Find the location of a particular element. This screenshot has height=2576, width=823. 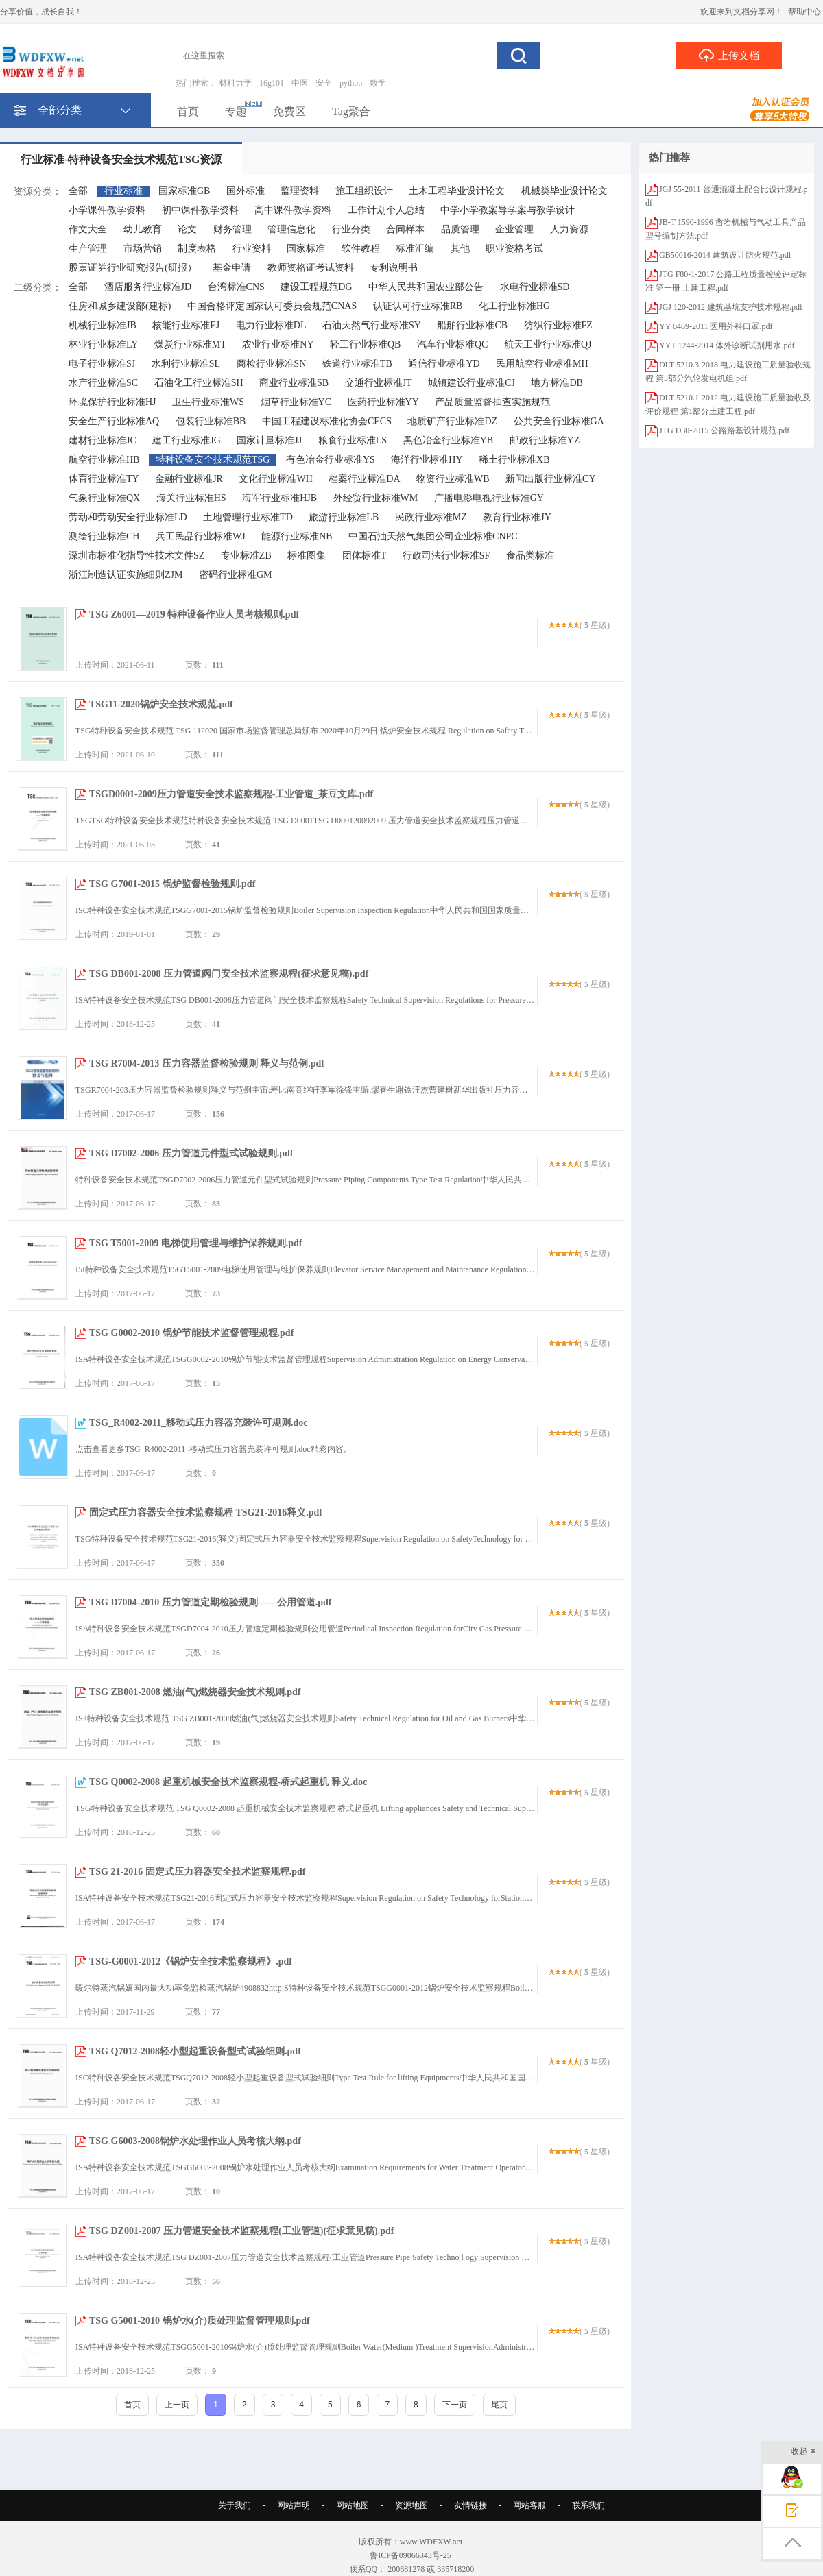

地方标准DB is located at coordinates (556, 383).